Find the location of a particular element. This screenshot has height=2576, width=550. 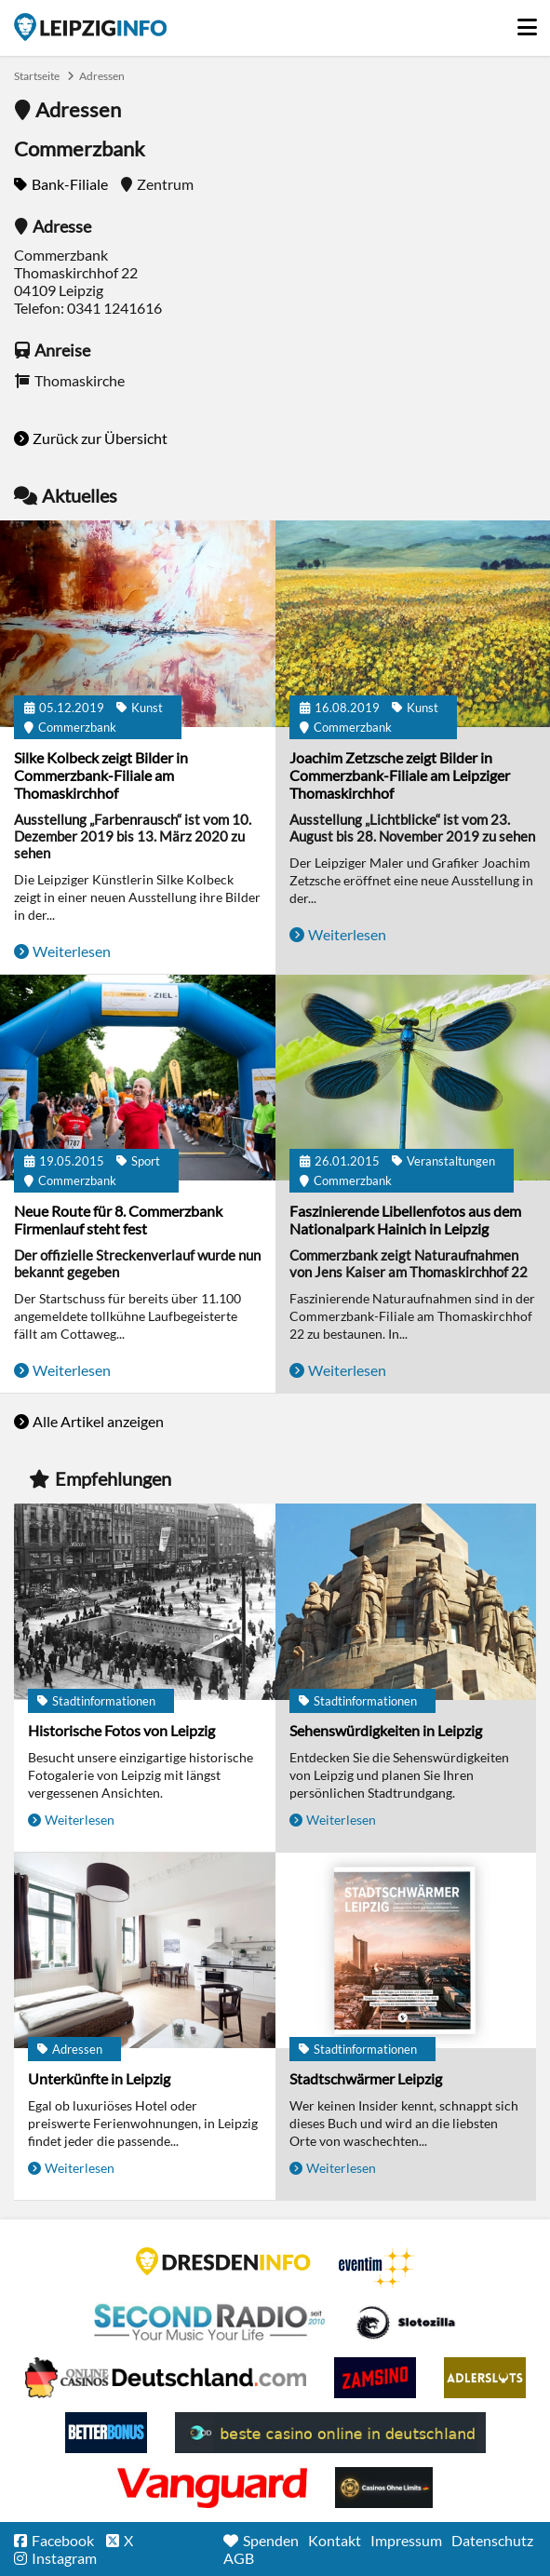

Silke Kolbeck zeigt Bilder in Commerzbank-Filiale am Thomaskirchhof is located at coordinates (101, 775).